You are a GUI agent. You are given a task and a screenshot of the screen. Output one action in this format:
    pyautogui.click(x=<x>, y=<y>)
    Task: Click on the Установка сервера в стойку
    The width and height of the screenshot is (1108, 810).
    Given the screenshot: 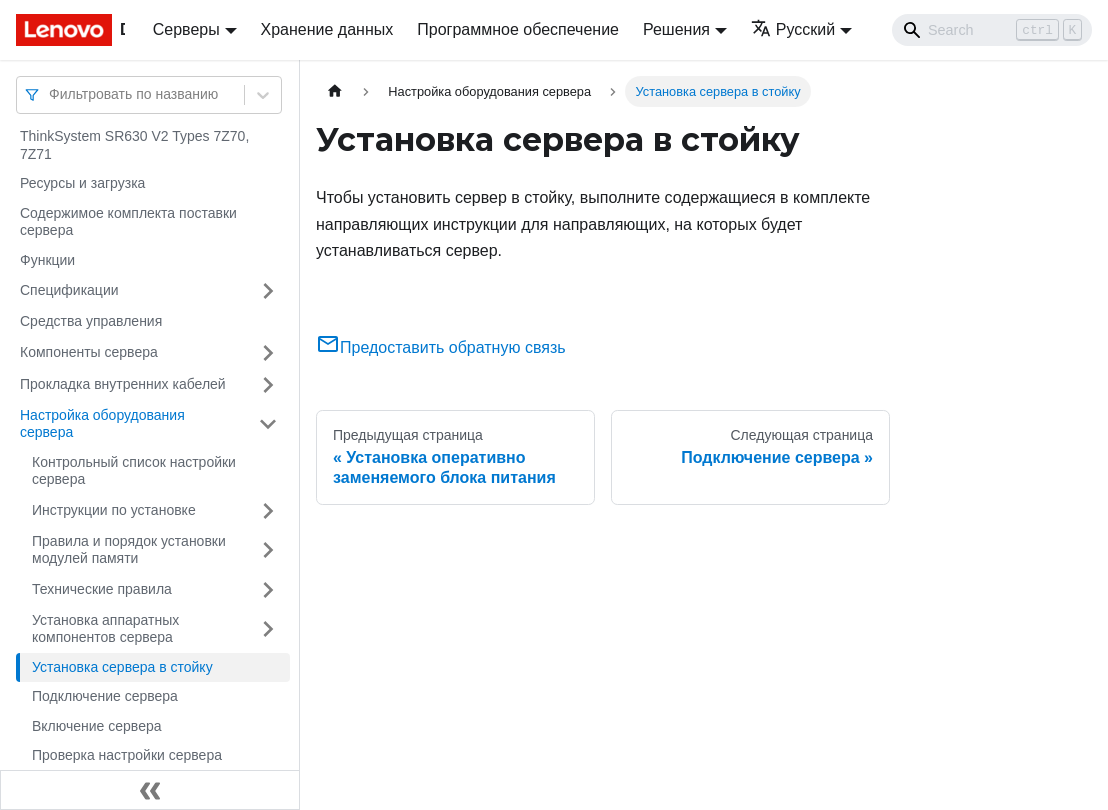 What is the action you would take?
    pyautogui.click(x=122, y=667)
    